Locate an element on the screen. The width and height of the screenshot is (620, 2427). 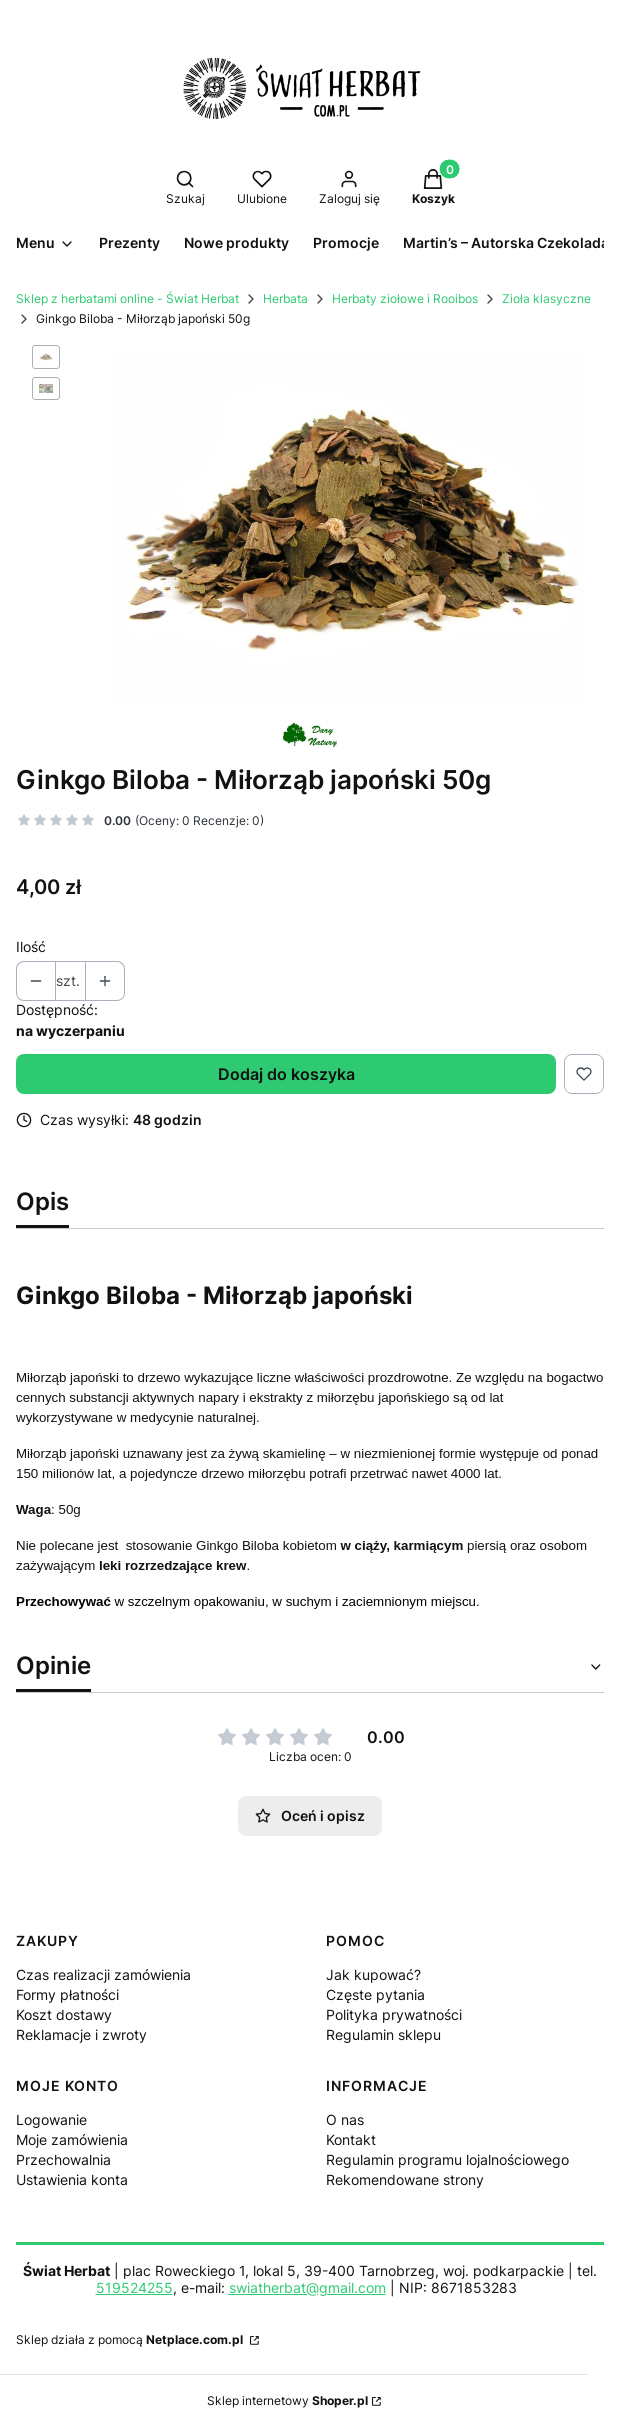
Sklep z herbatami online - Świat Herbat is located at coordinates (127, 298).